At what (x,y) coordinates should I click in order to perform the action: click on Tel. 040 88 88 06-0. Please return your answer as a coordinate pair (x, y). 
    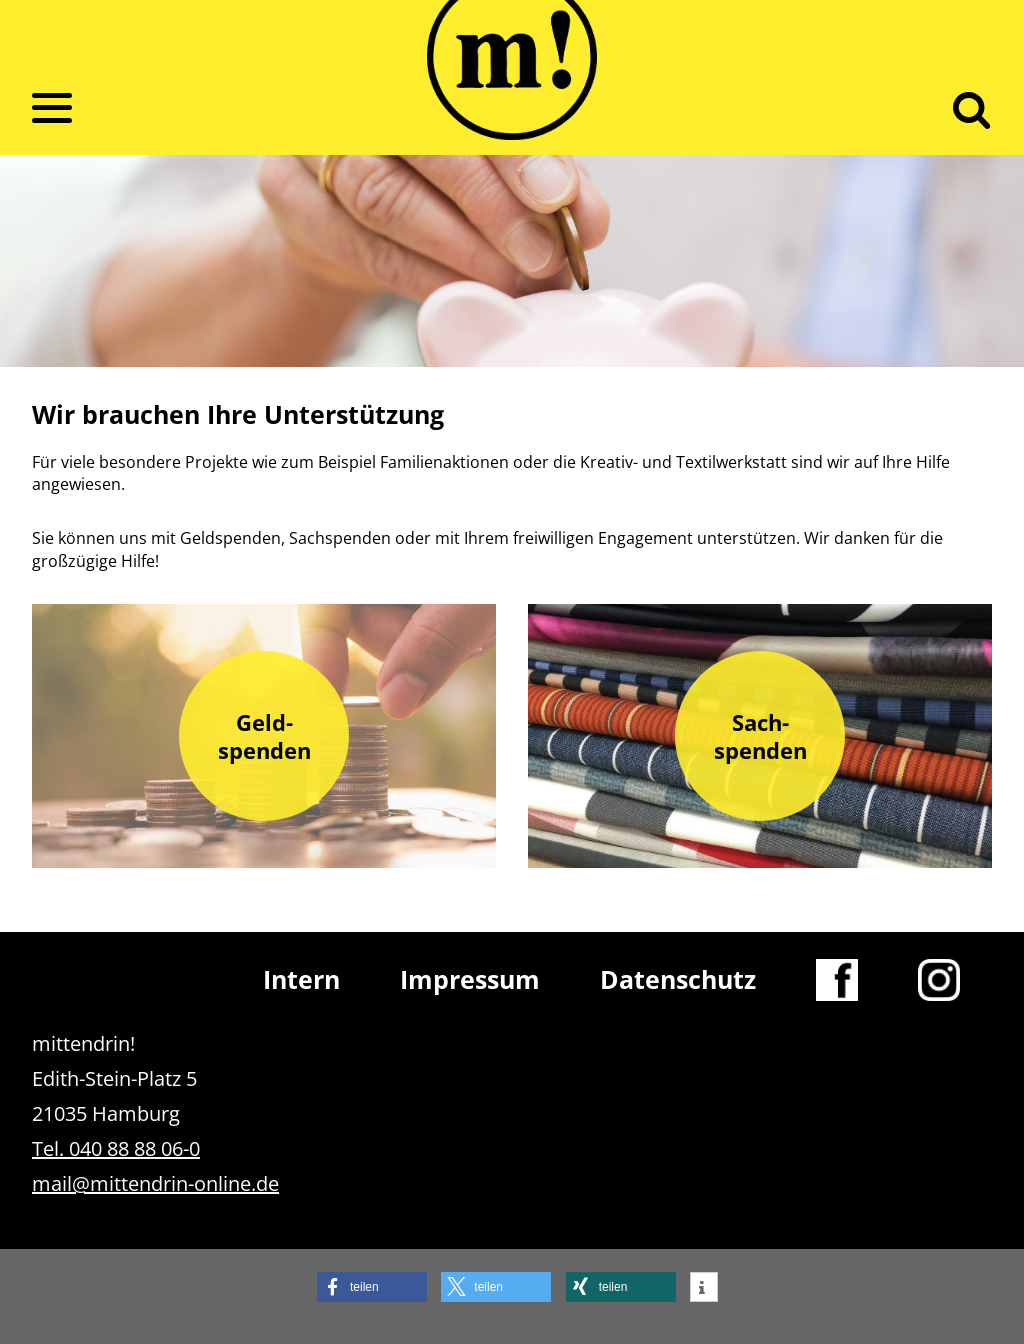
    Looking at the image, I should click on (116, 1148).